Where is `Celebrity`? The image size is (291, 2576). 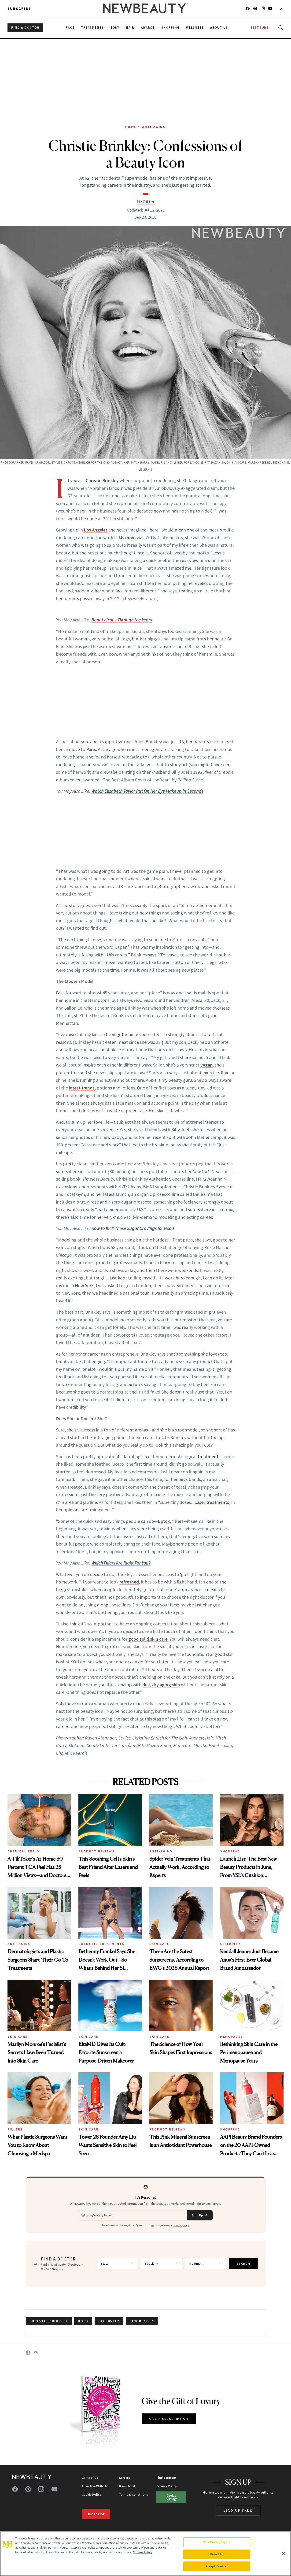 Celebrity is located at coordinates (230, 1944).